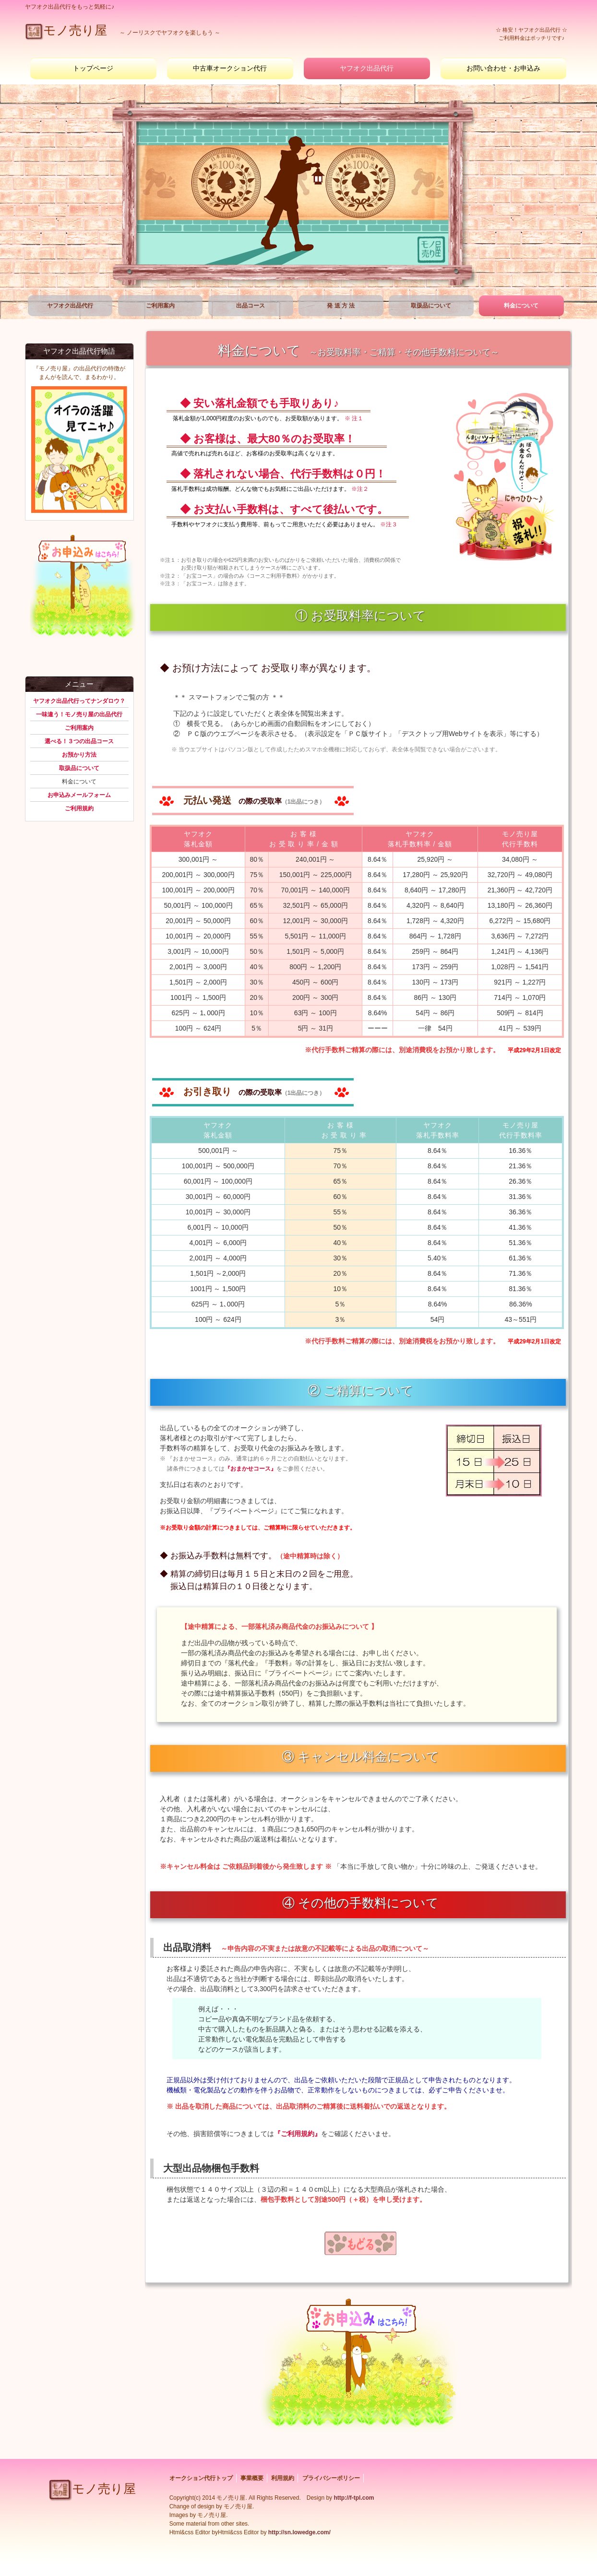  Describe the element at coordinates (69, 6) in the screenshot. I see `ヤフオク出品代行をもっと気軽に♪` at that location.